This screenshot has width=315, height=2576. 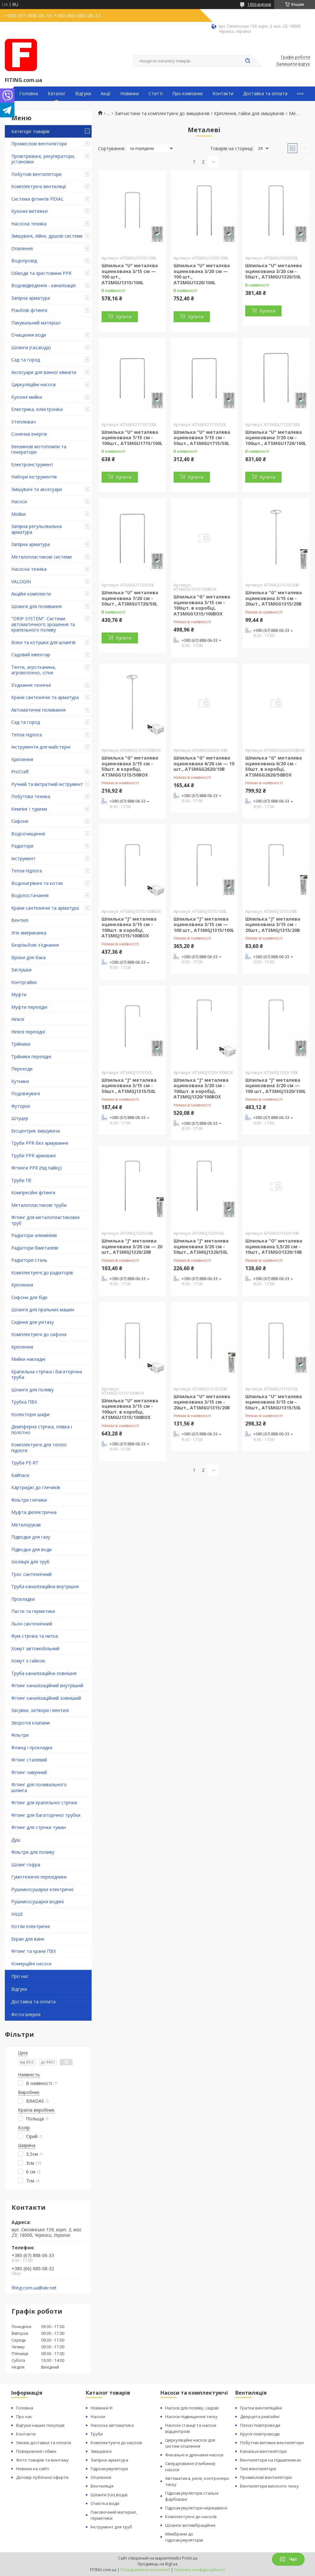 What do you see at coordinates (36, 1168) in the screenshot?
I see `Фітинги PPR (під пайку)` at bounding box center [36, 1168].